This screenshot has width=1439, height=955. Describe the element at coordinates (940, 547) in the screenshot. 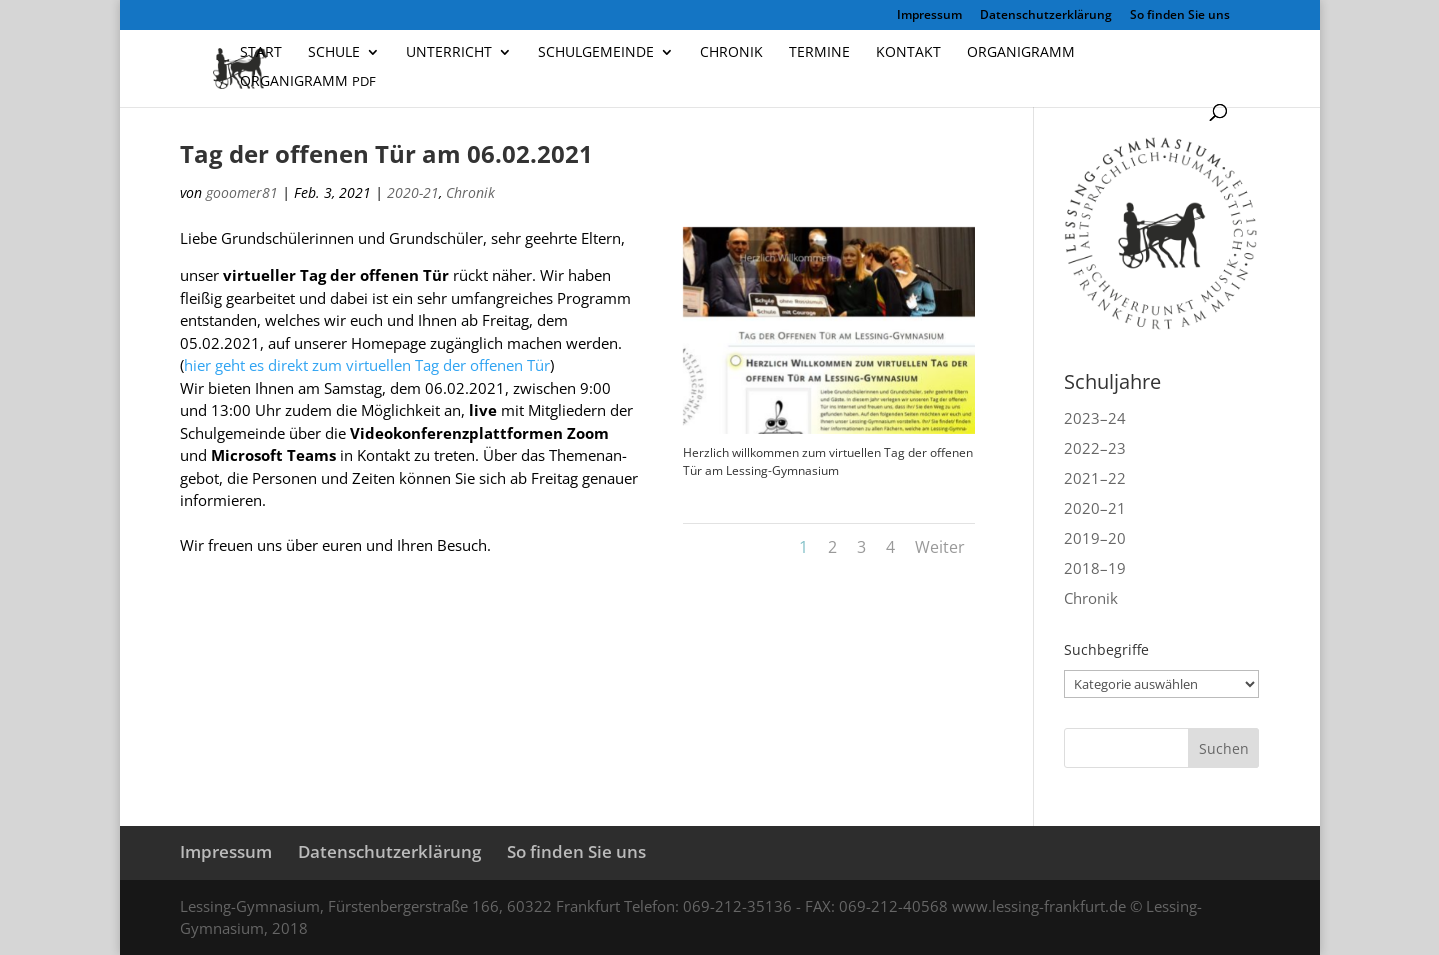

I see `Weiter` at that location.